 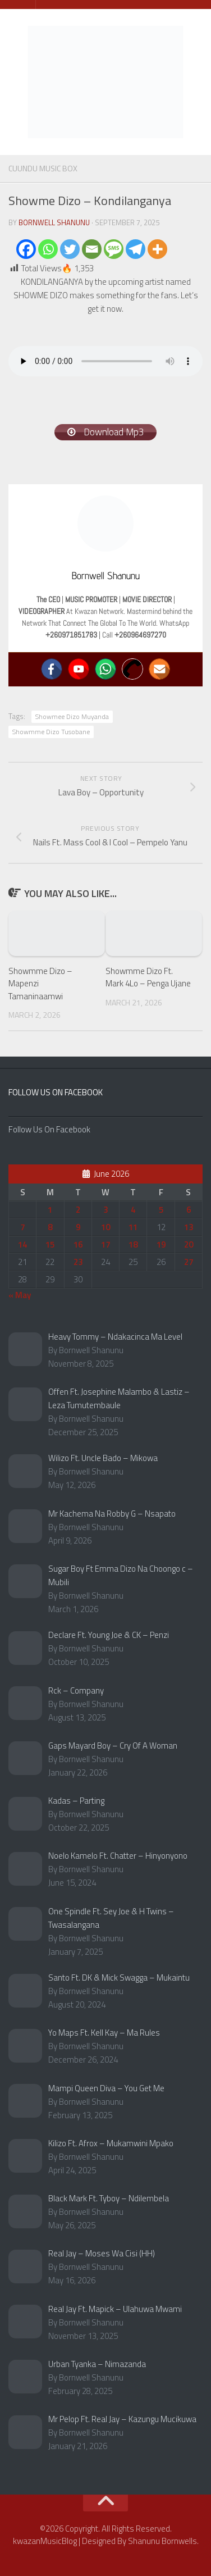 What do you see at coordinates (161, 1209) in the screenshot?
I see `5 [Posts published on June 5, 2026]` at bounding box center [161, 1209].